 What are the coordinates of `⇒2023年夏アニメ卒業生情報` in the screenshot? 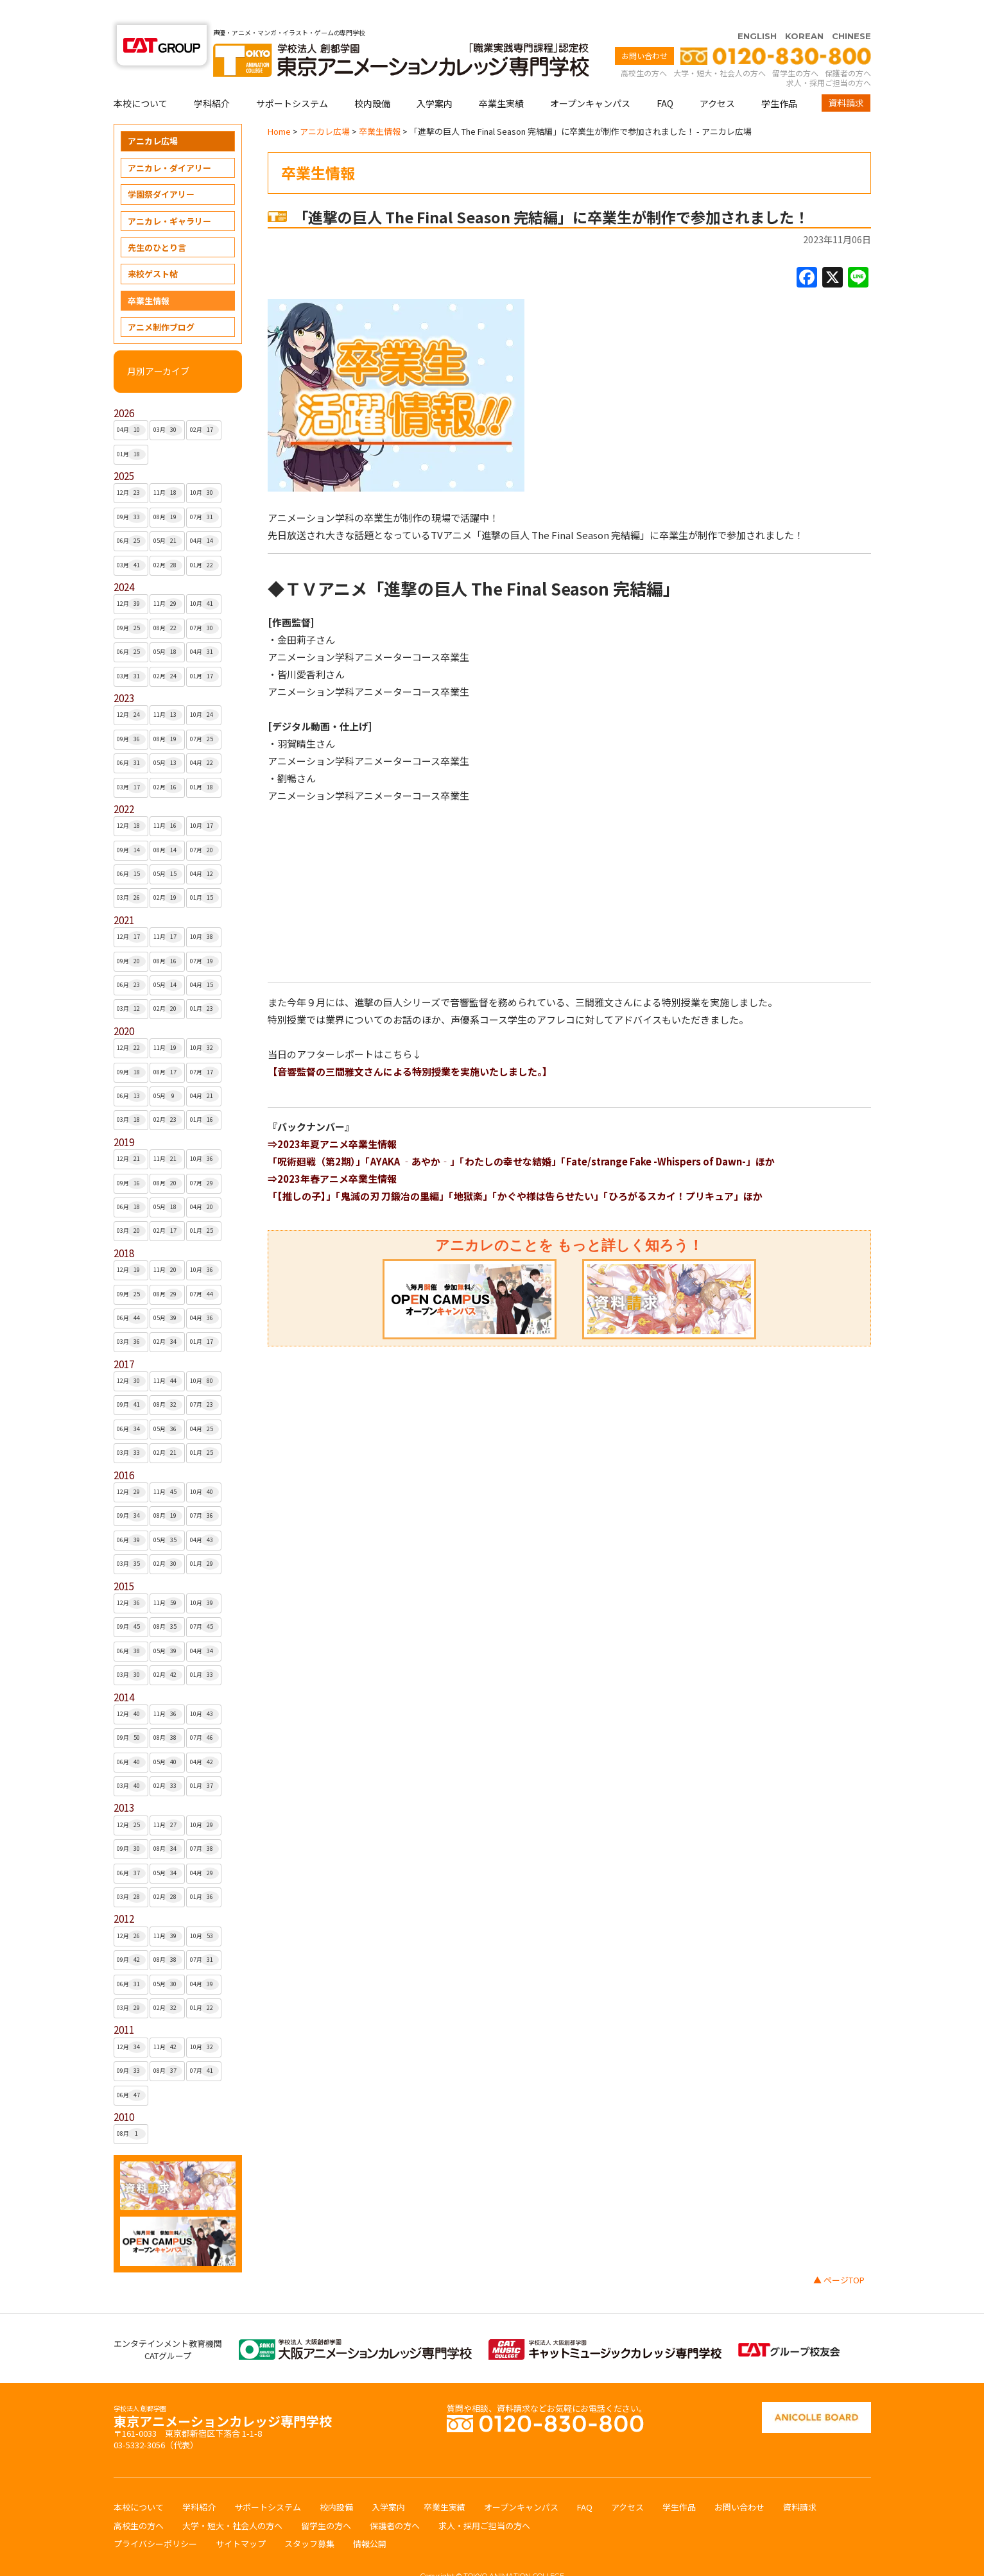 It's located at (332, 1119).